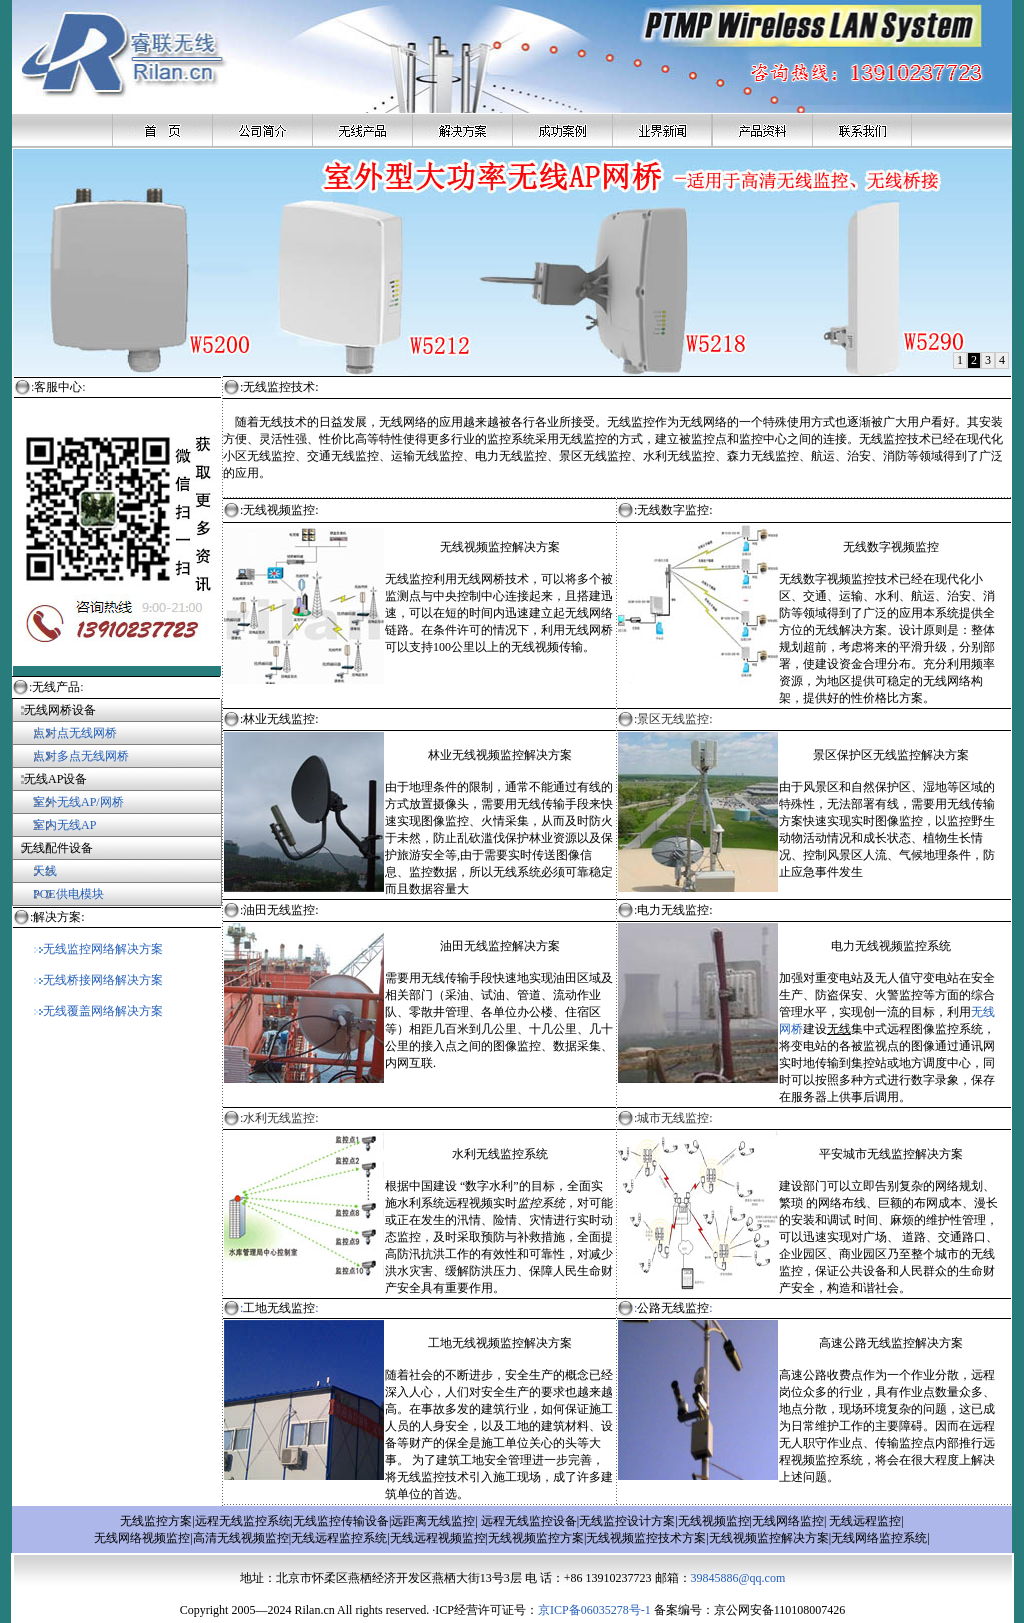  Describe the element at coordinates (68, 802) in the screenshot. I see `室外无线AP/网桥` at that location.